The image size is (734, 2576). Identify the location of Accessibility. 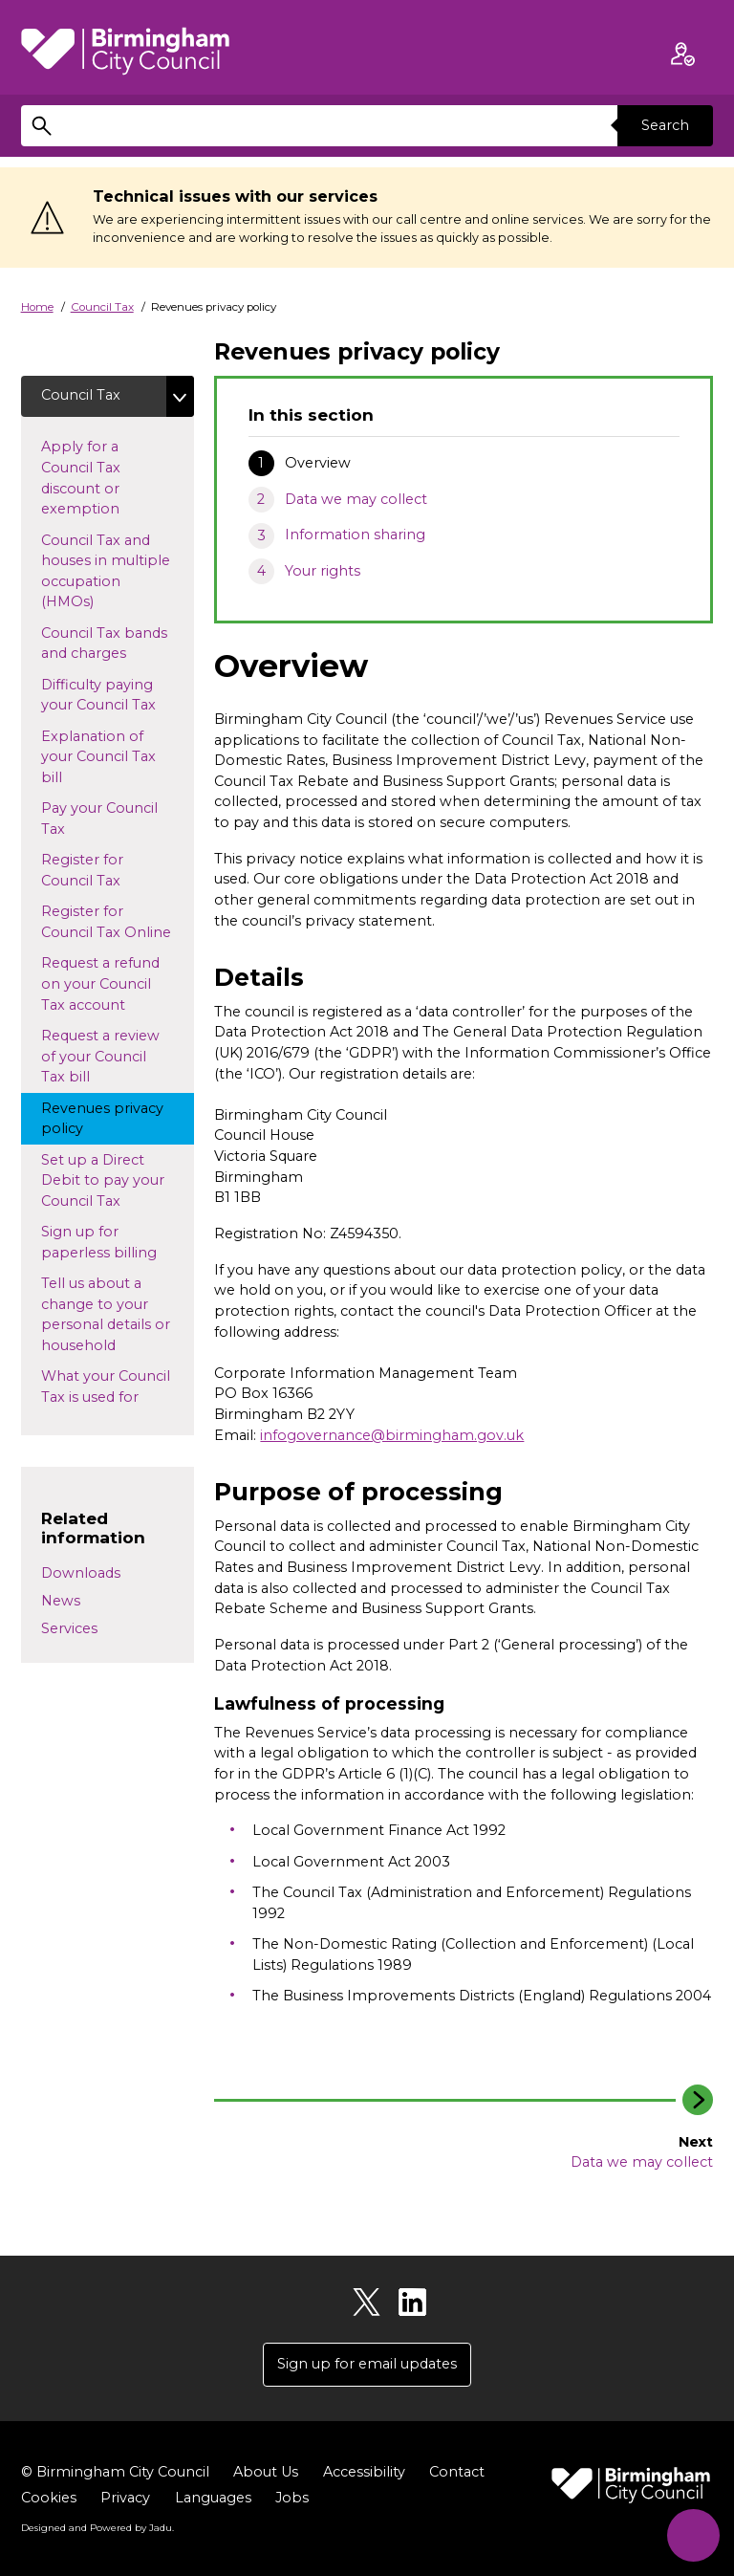
(364, 2471).